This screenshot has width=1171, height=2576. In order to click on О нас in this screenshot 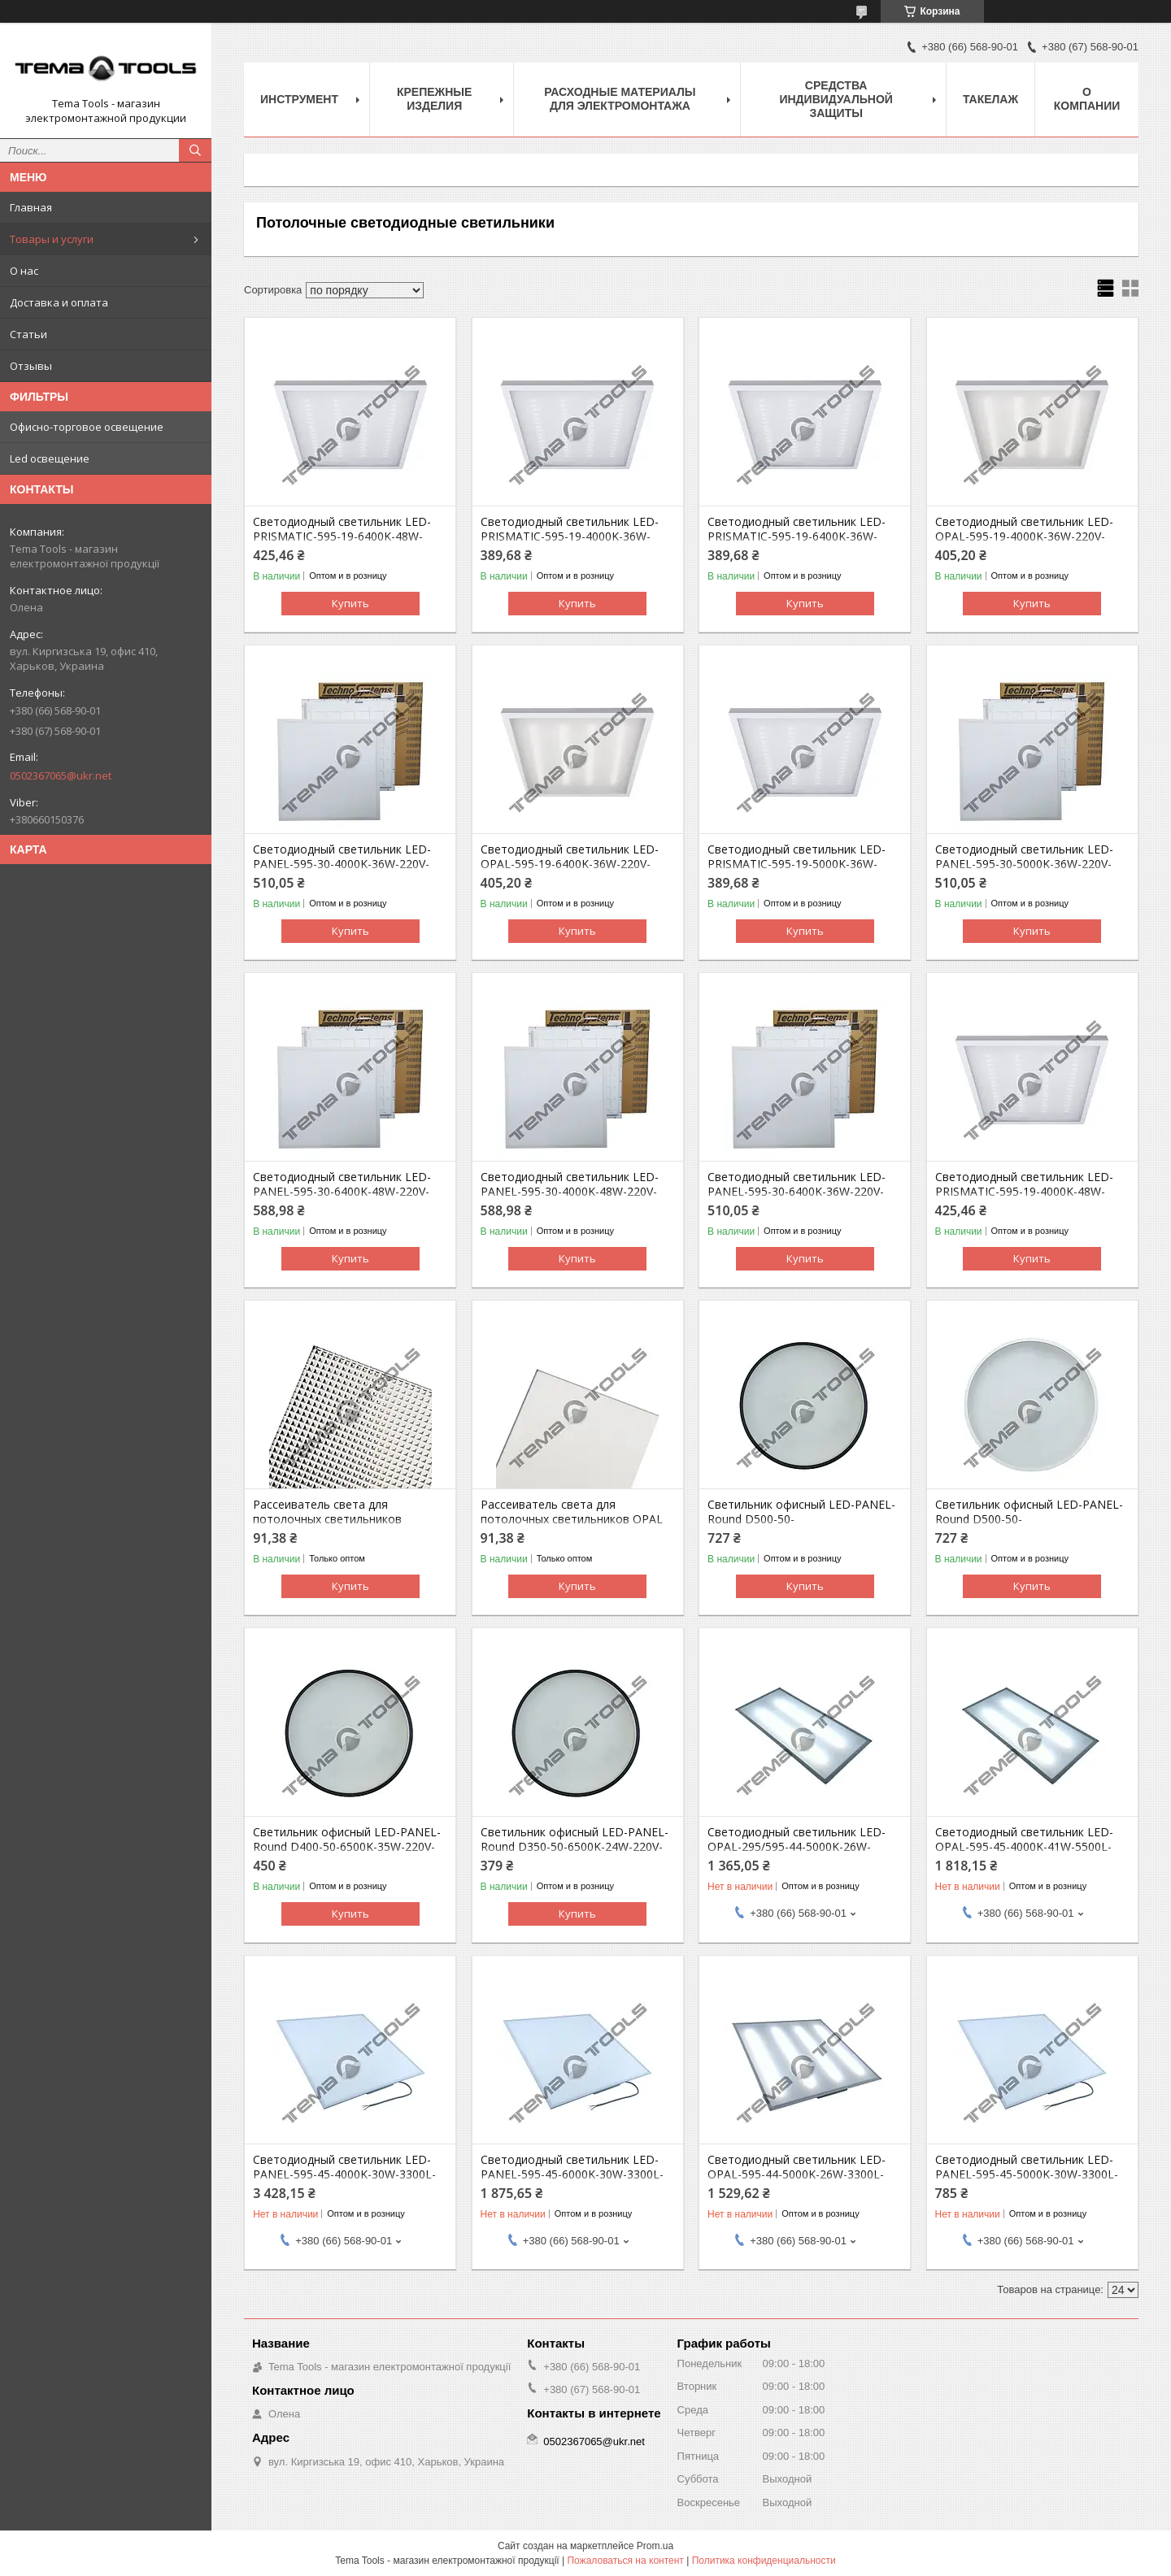, I will do `click(24, 270)`.